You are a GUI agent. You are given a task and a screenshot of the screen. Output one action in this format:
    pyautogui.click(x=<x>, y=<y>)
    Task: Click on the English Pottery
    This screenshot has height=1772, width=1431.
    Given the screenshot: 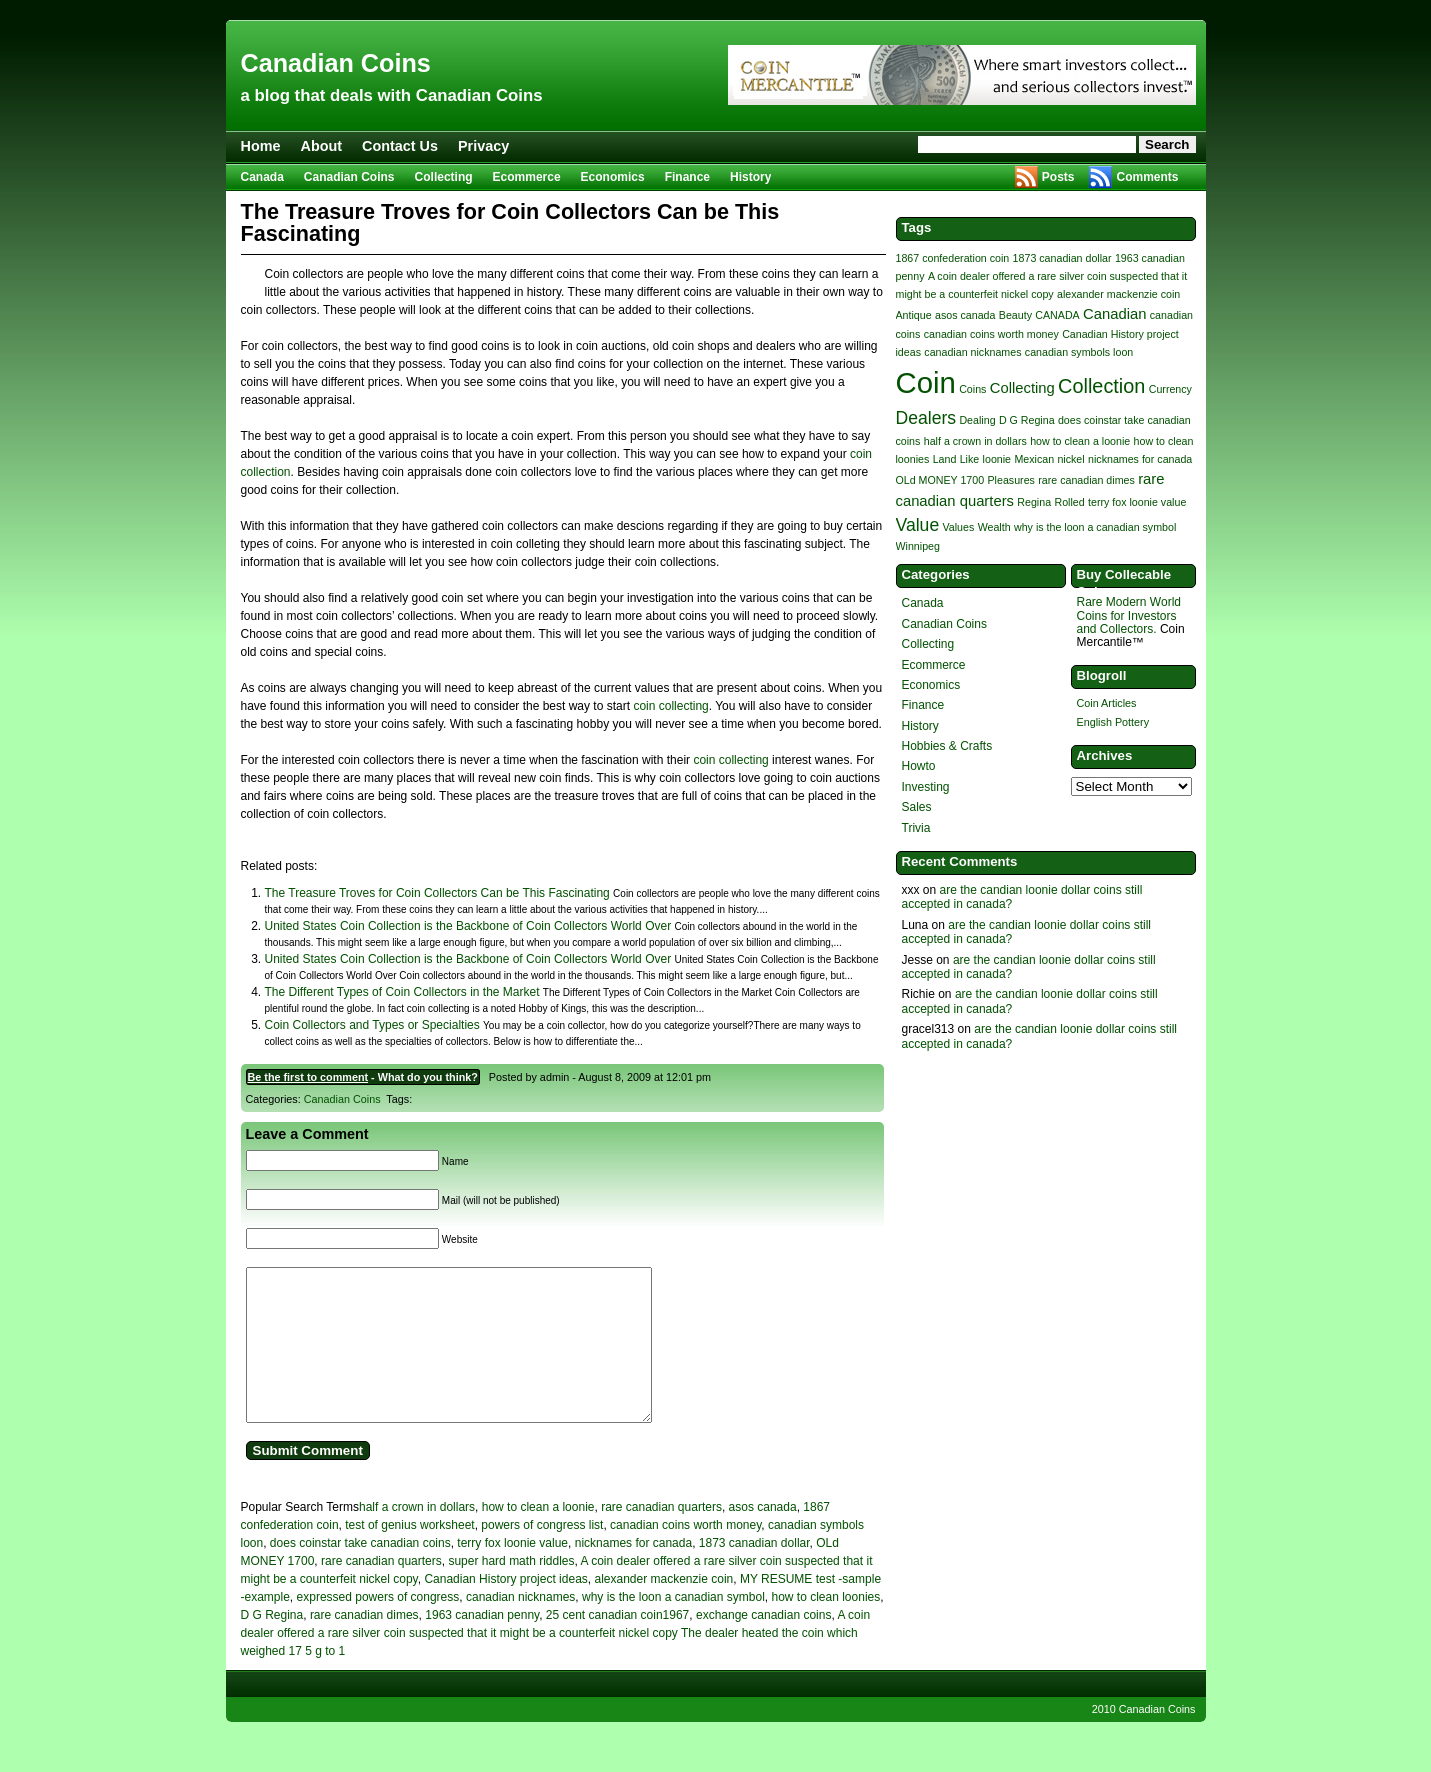 What is the action you would take?
    pyautogui.click(x=1113, y=722)
    